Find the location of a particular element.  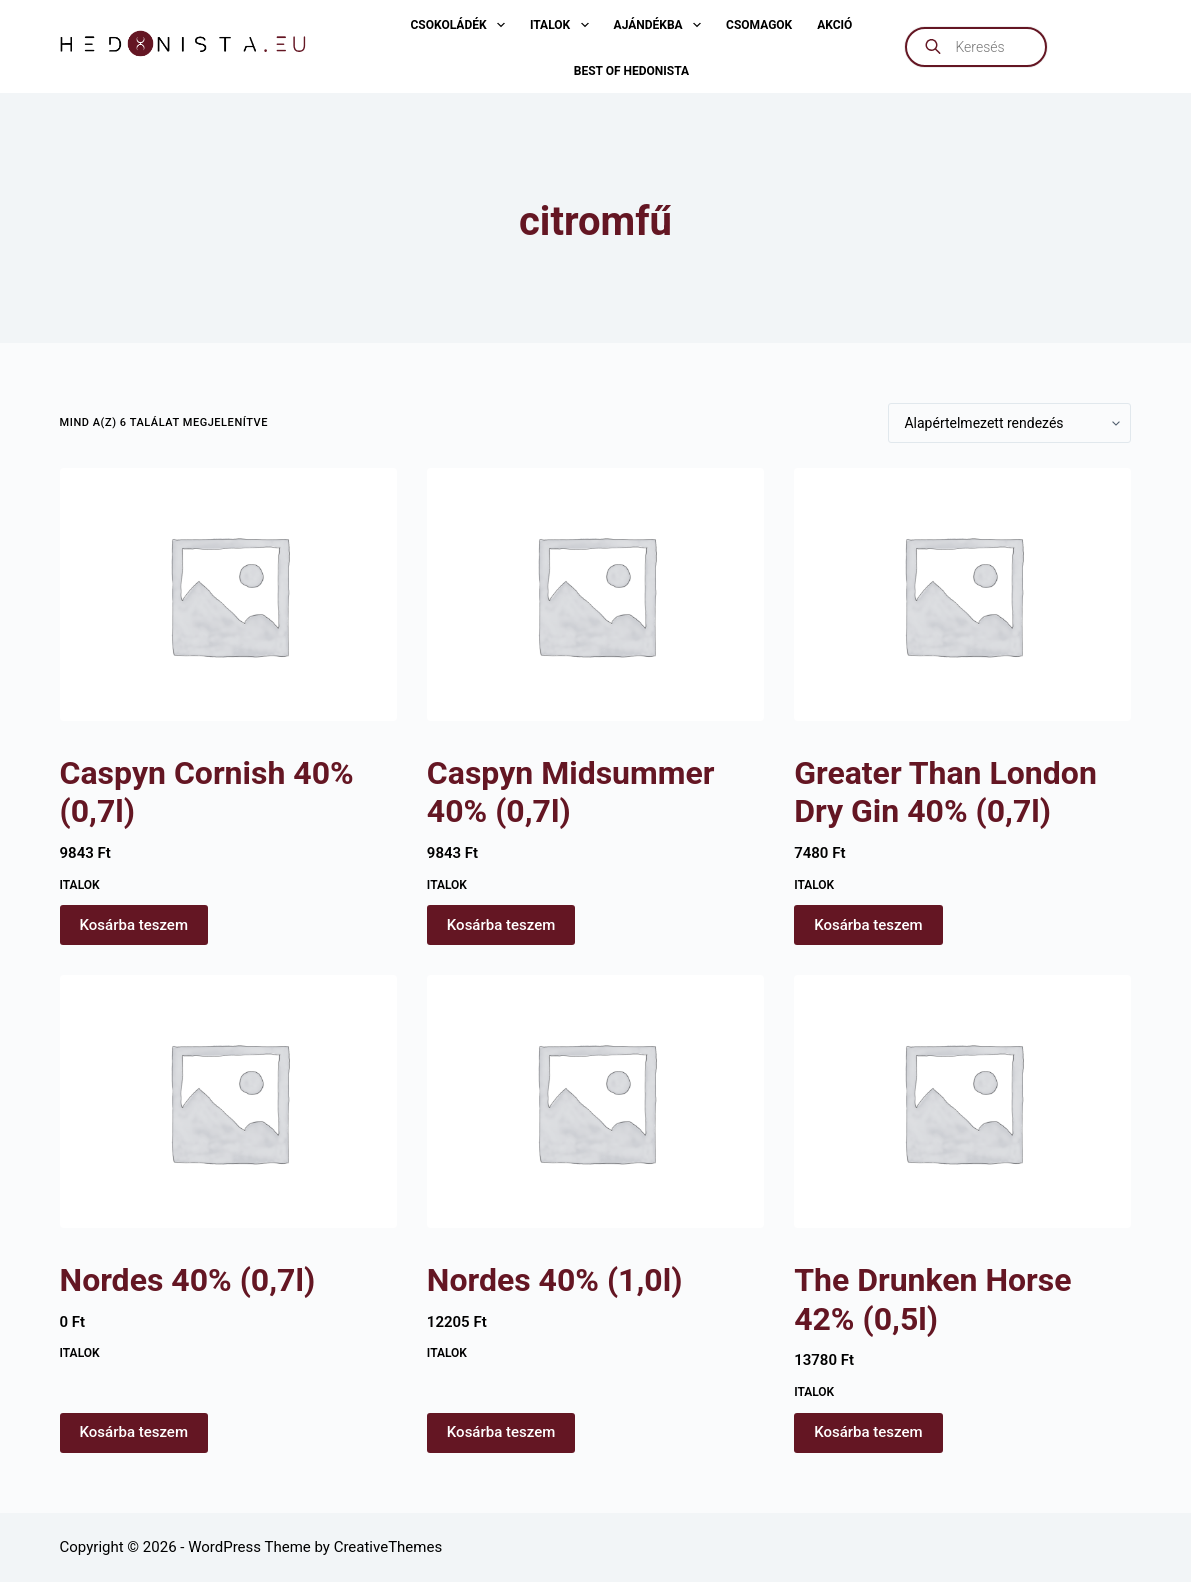

[Greater Than London Dry Gin 40% (0,7l)] is located at coordinates (962, 594).